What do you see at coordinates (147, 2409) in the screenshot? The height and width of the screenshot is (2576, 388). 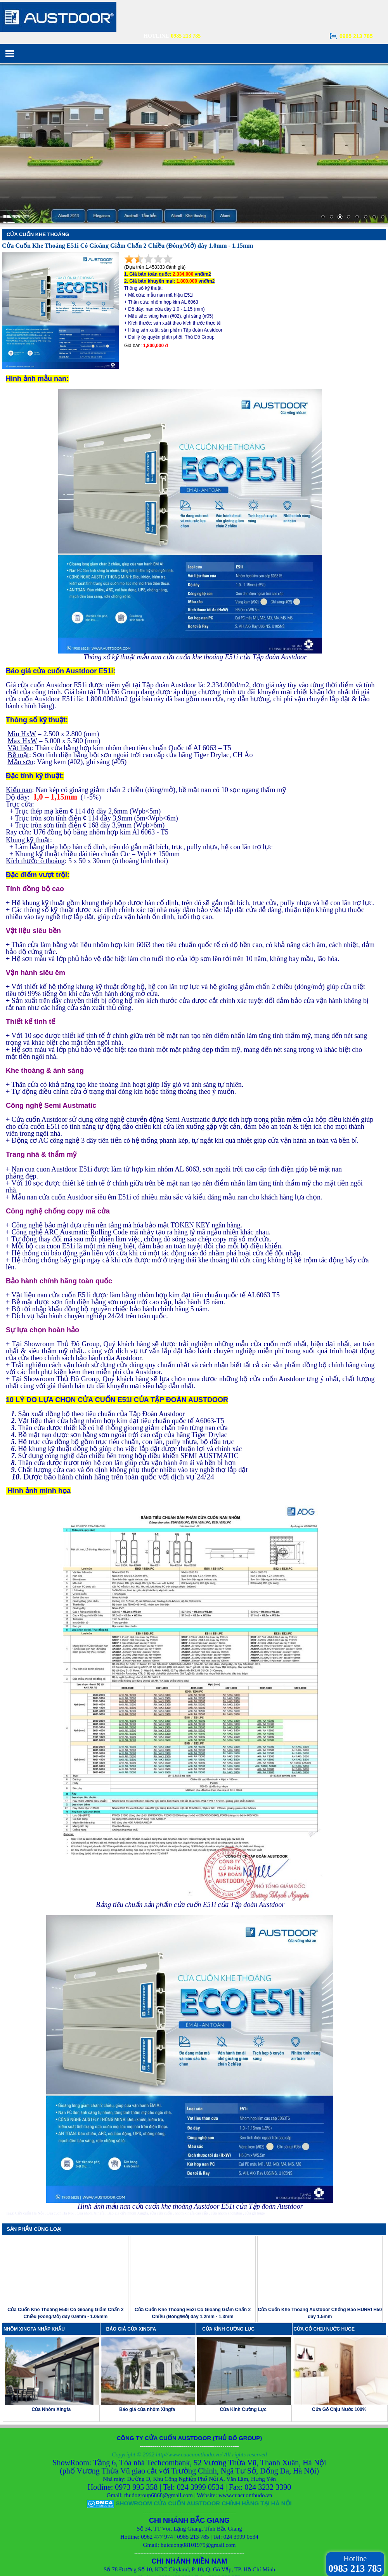 I see `Báo giá cửa nhôm Xingfa` at bounding box center [147, 2409].